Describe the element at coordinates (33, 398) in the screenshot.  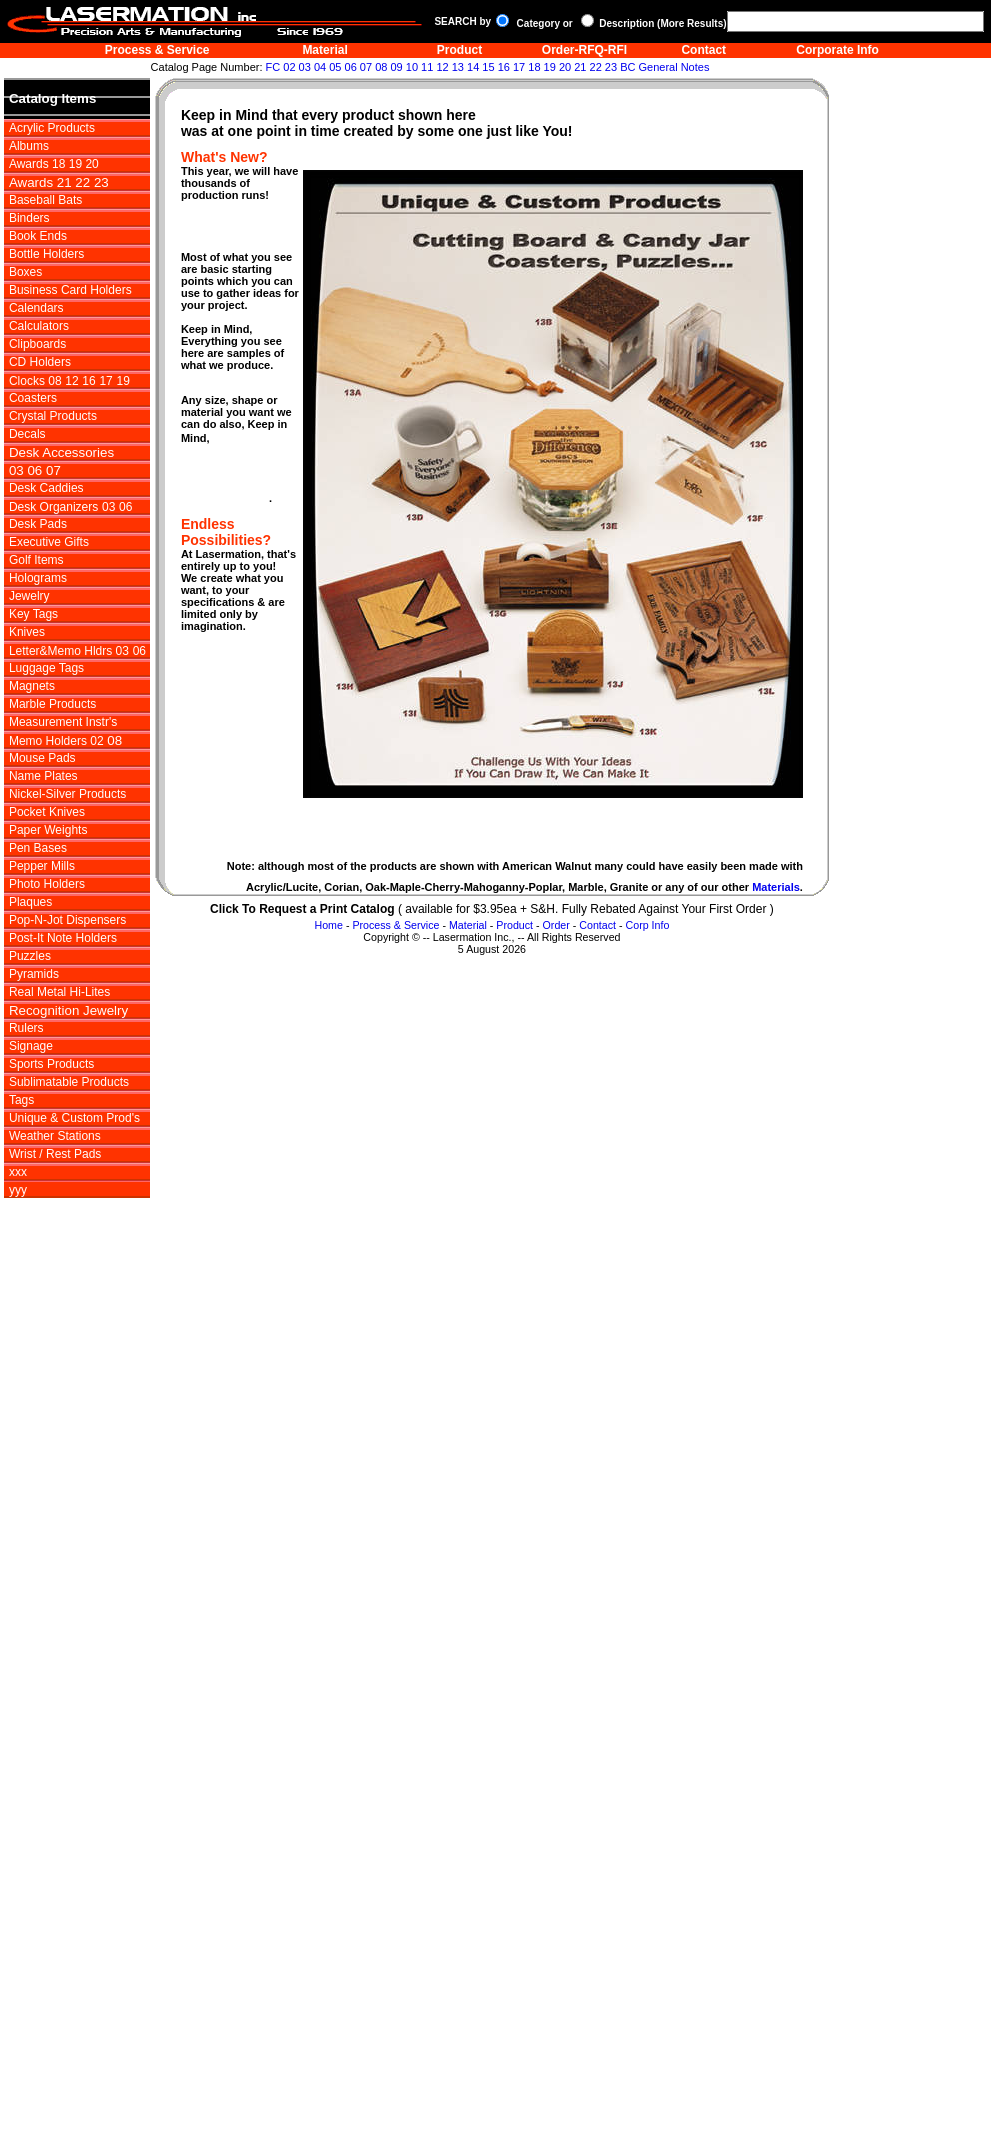
I see `Coasters` at that location.